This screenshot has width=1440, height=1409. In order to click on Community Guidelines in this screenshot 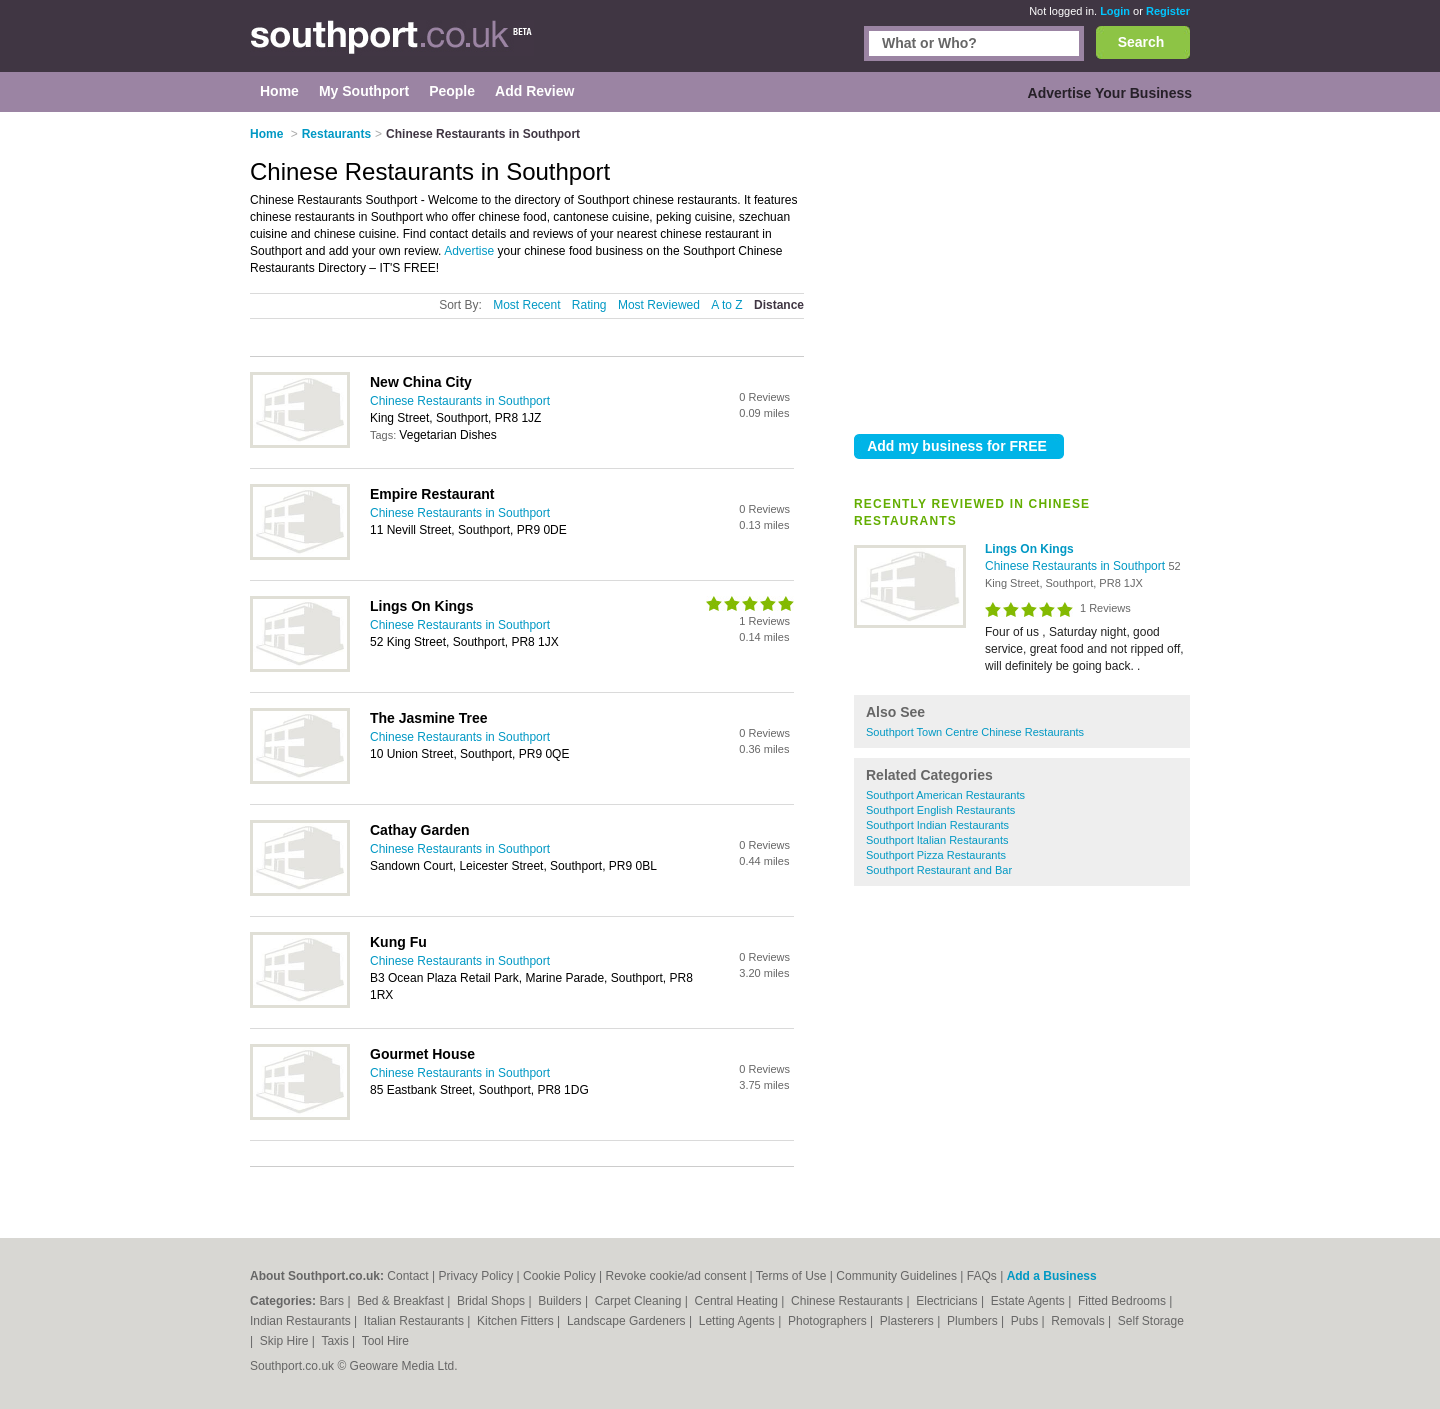, I will do `click(896, 1276)`.